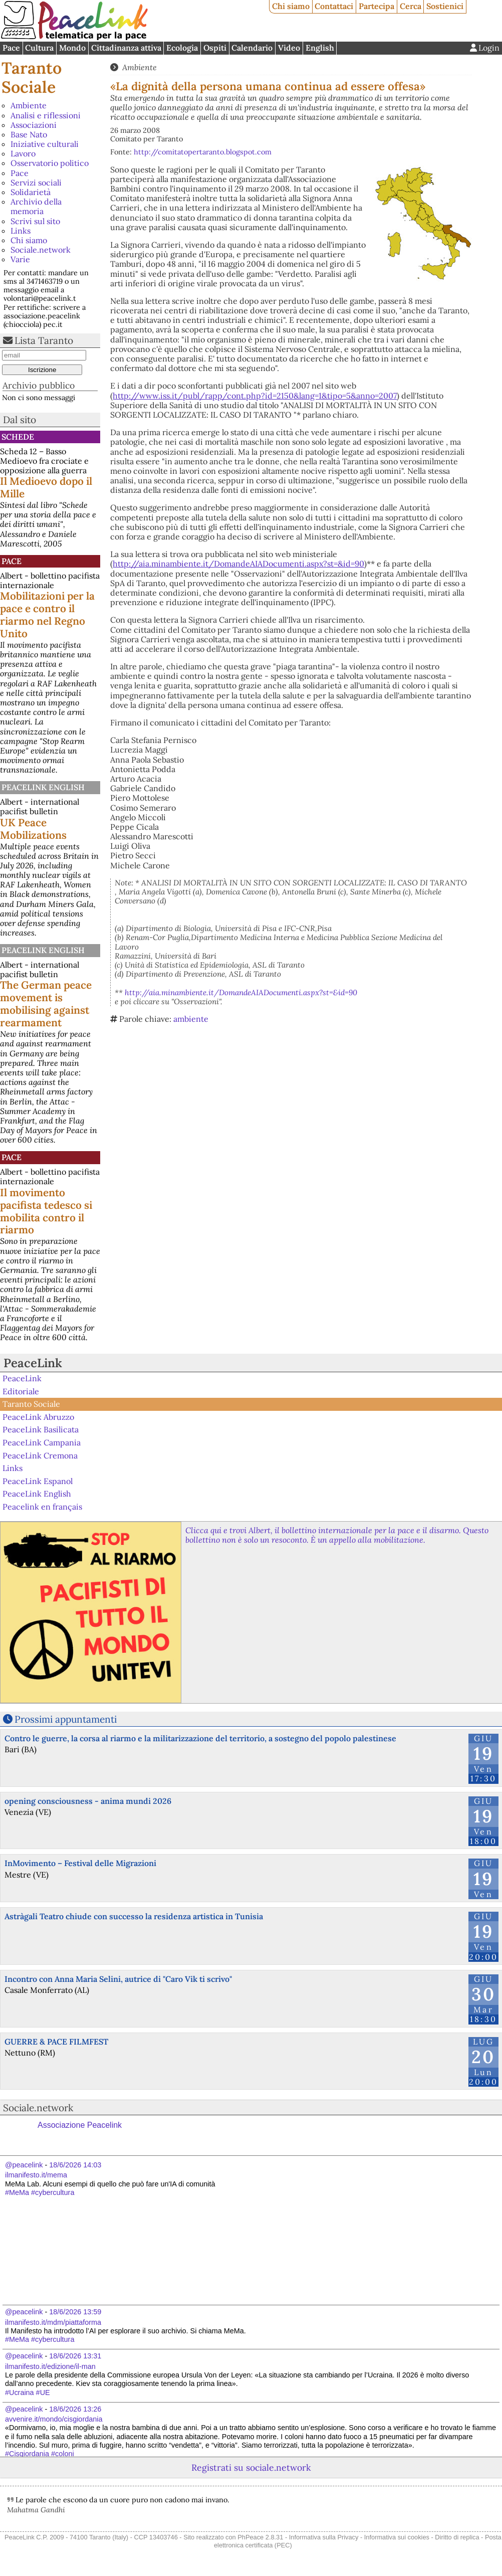  Describe the element at coordinates (46, 487) in the screenshot. I see `Il Medioevo dopo il Mille` at that location.